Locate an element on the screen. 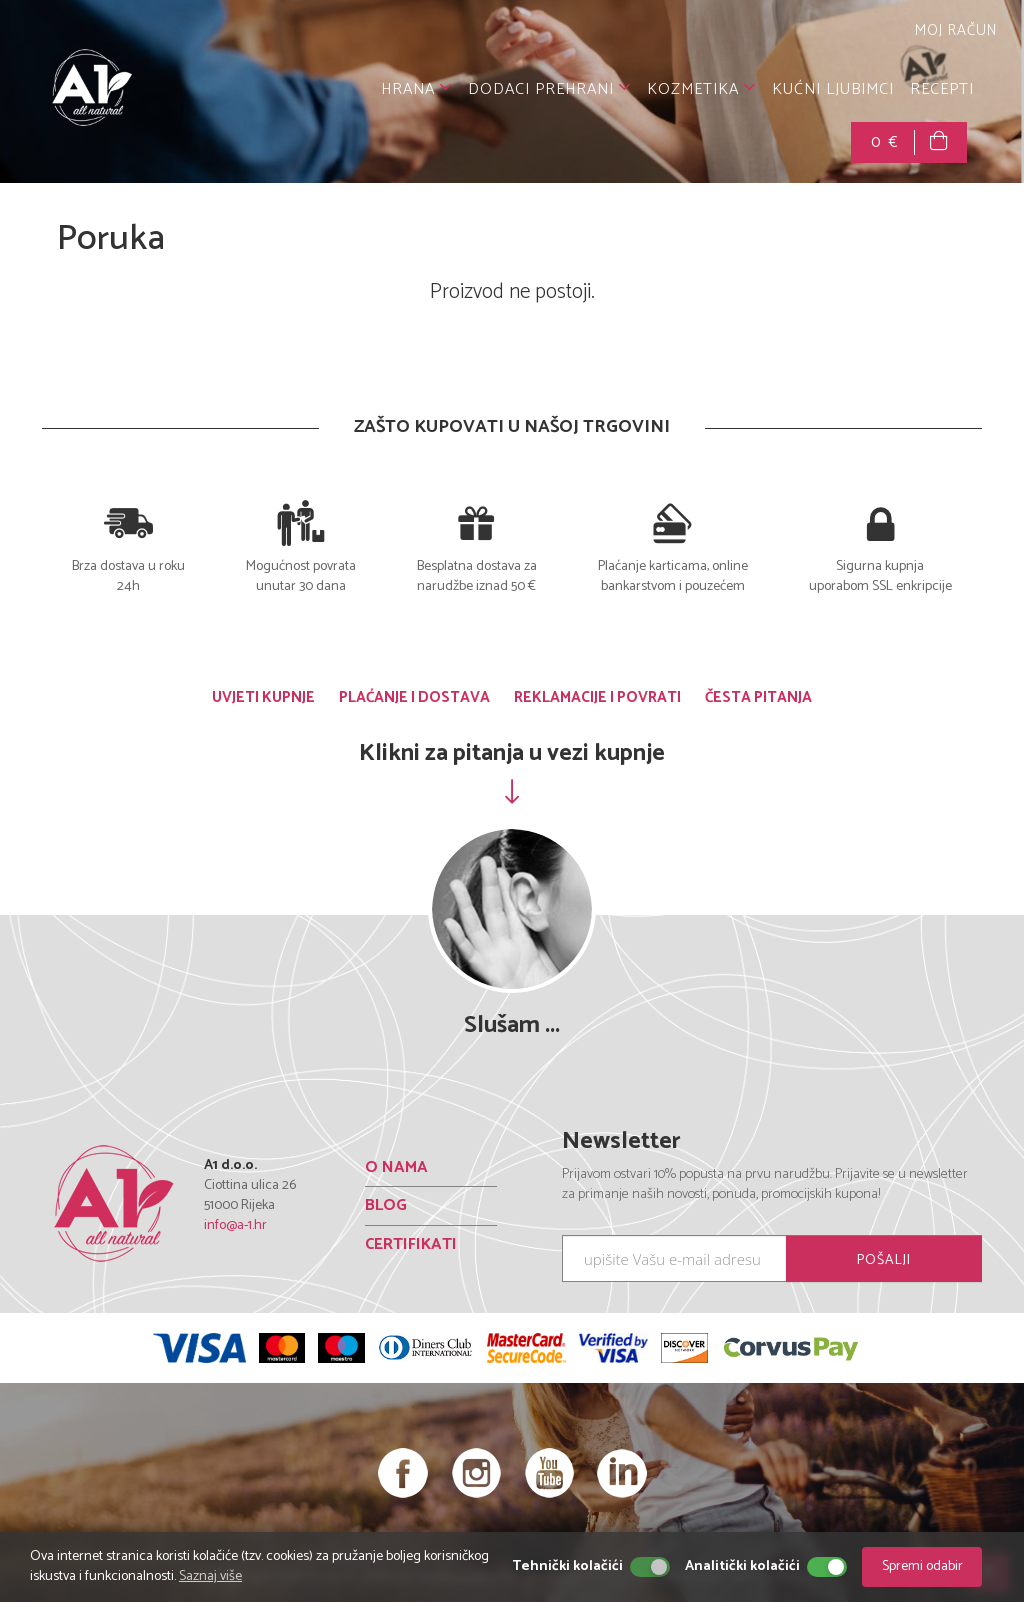 The width and height of the screenshot is (1024, 1602). Tehnički kolačići is located at coordinates (567, 1567).